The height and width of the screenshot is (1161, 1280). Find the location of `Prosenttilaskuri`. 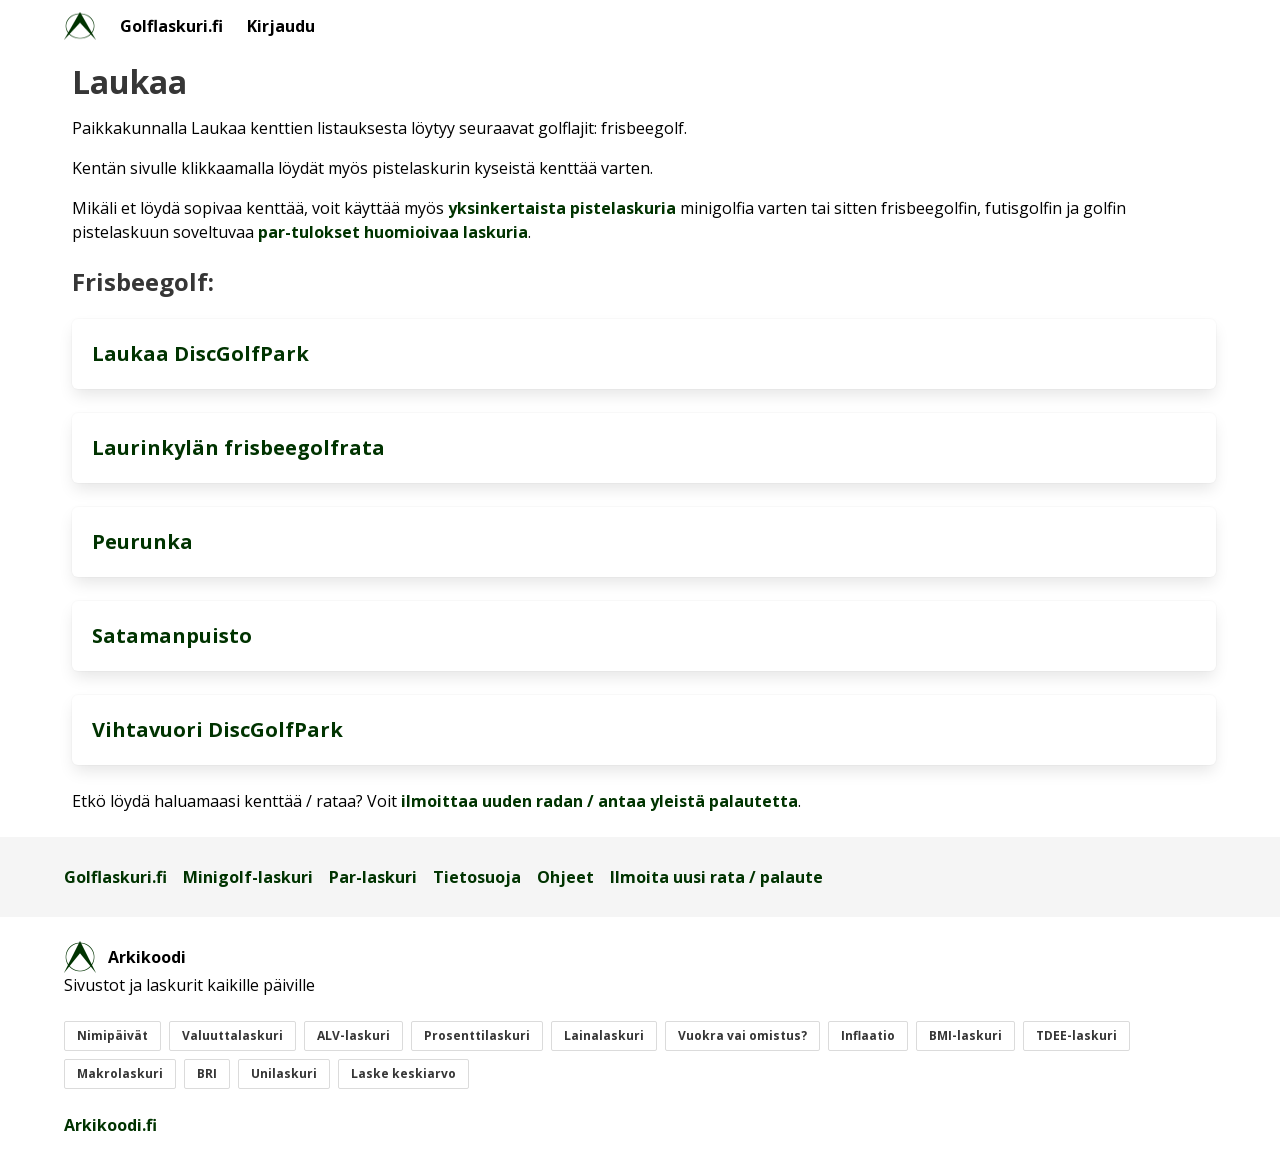

Prosenttilaskuri is located at coordinates (477, 1035).